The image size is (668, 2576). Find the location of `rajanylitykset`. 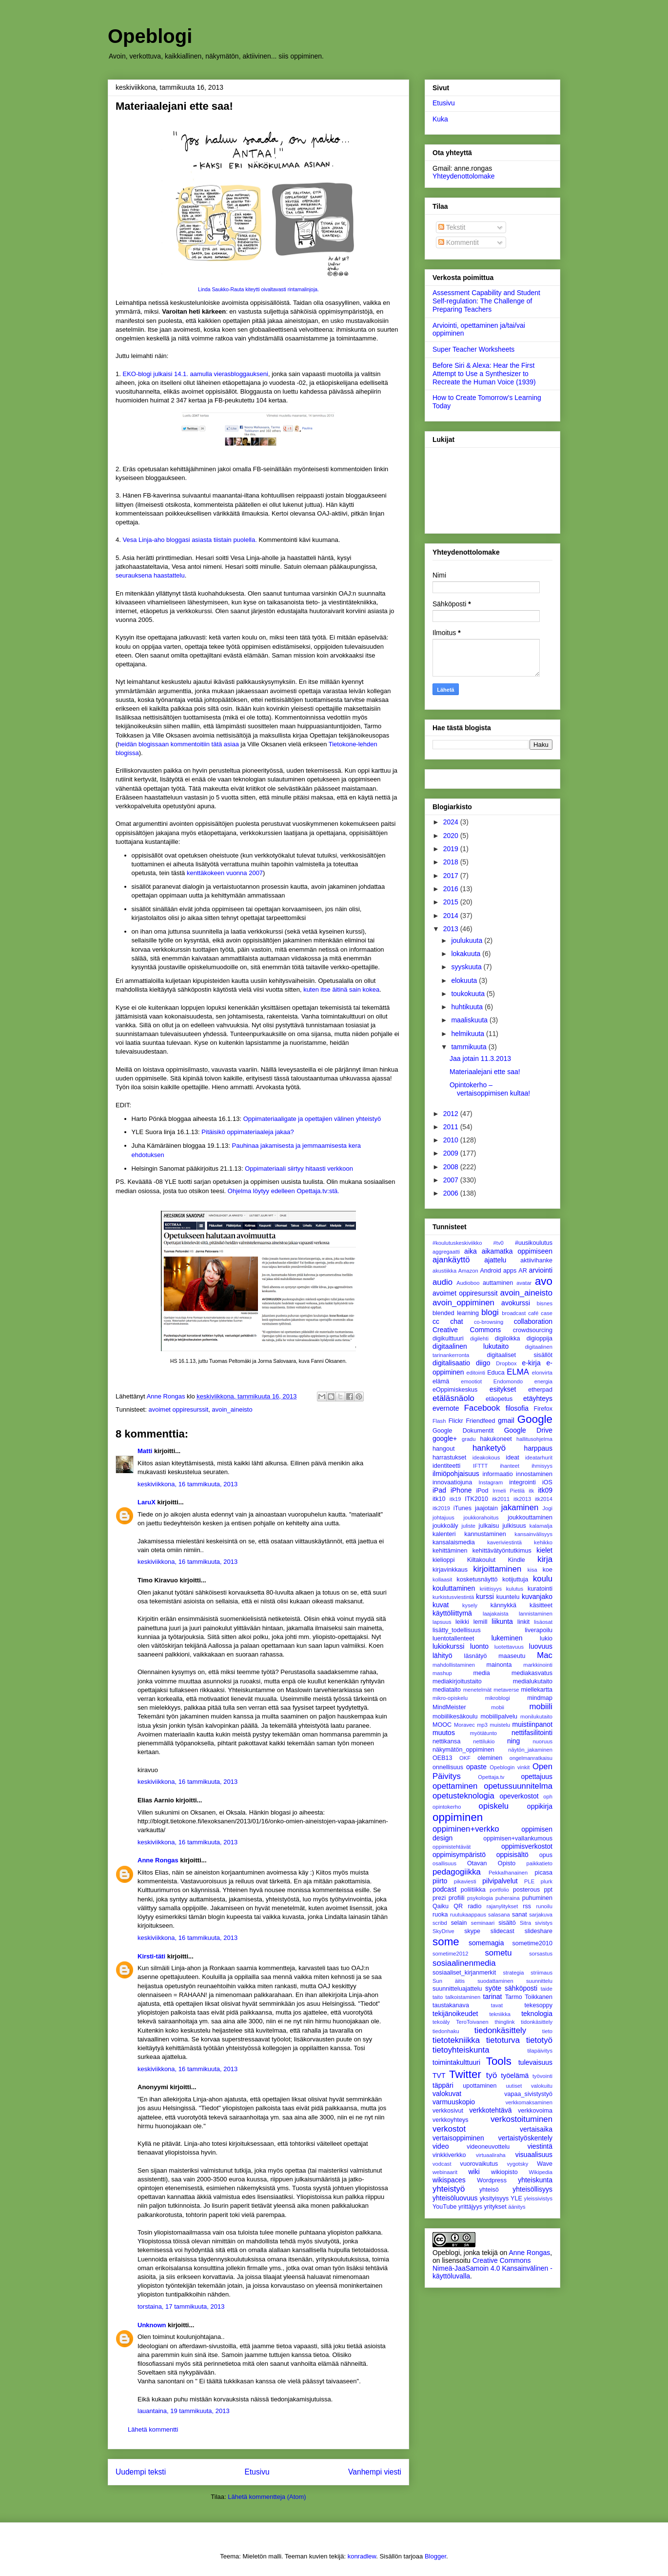

rajanylitykset is located at coordinates (502, 1906).